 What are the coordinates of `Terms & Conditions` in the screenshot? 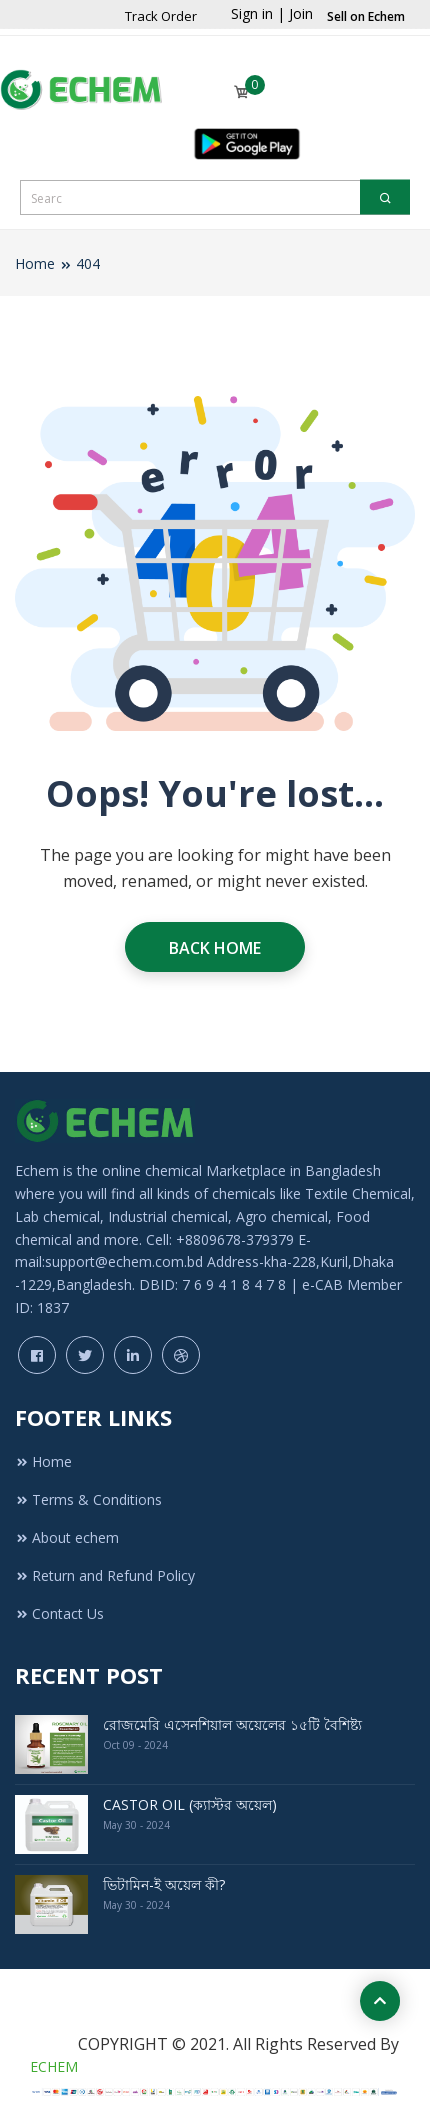 It's located at (88, 1499).